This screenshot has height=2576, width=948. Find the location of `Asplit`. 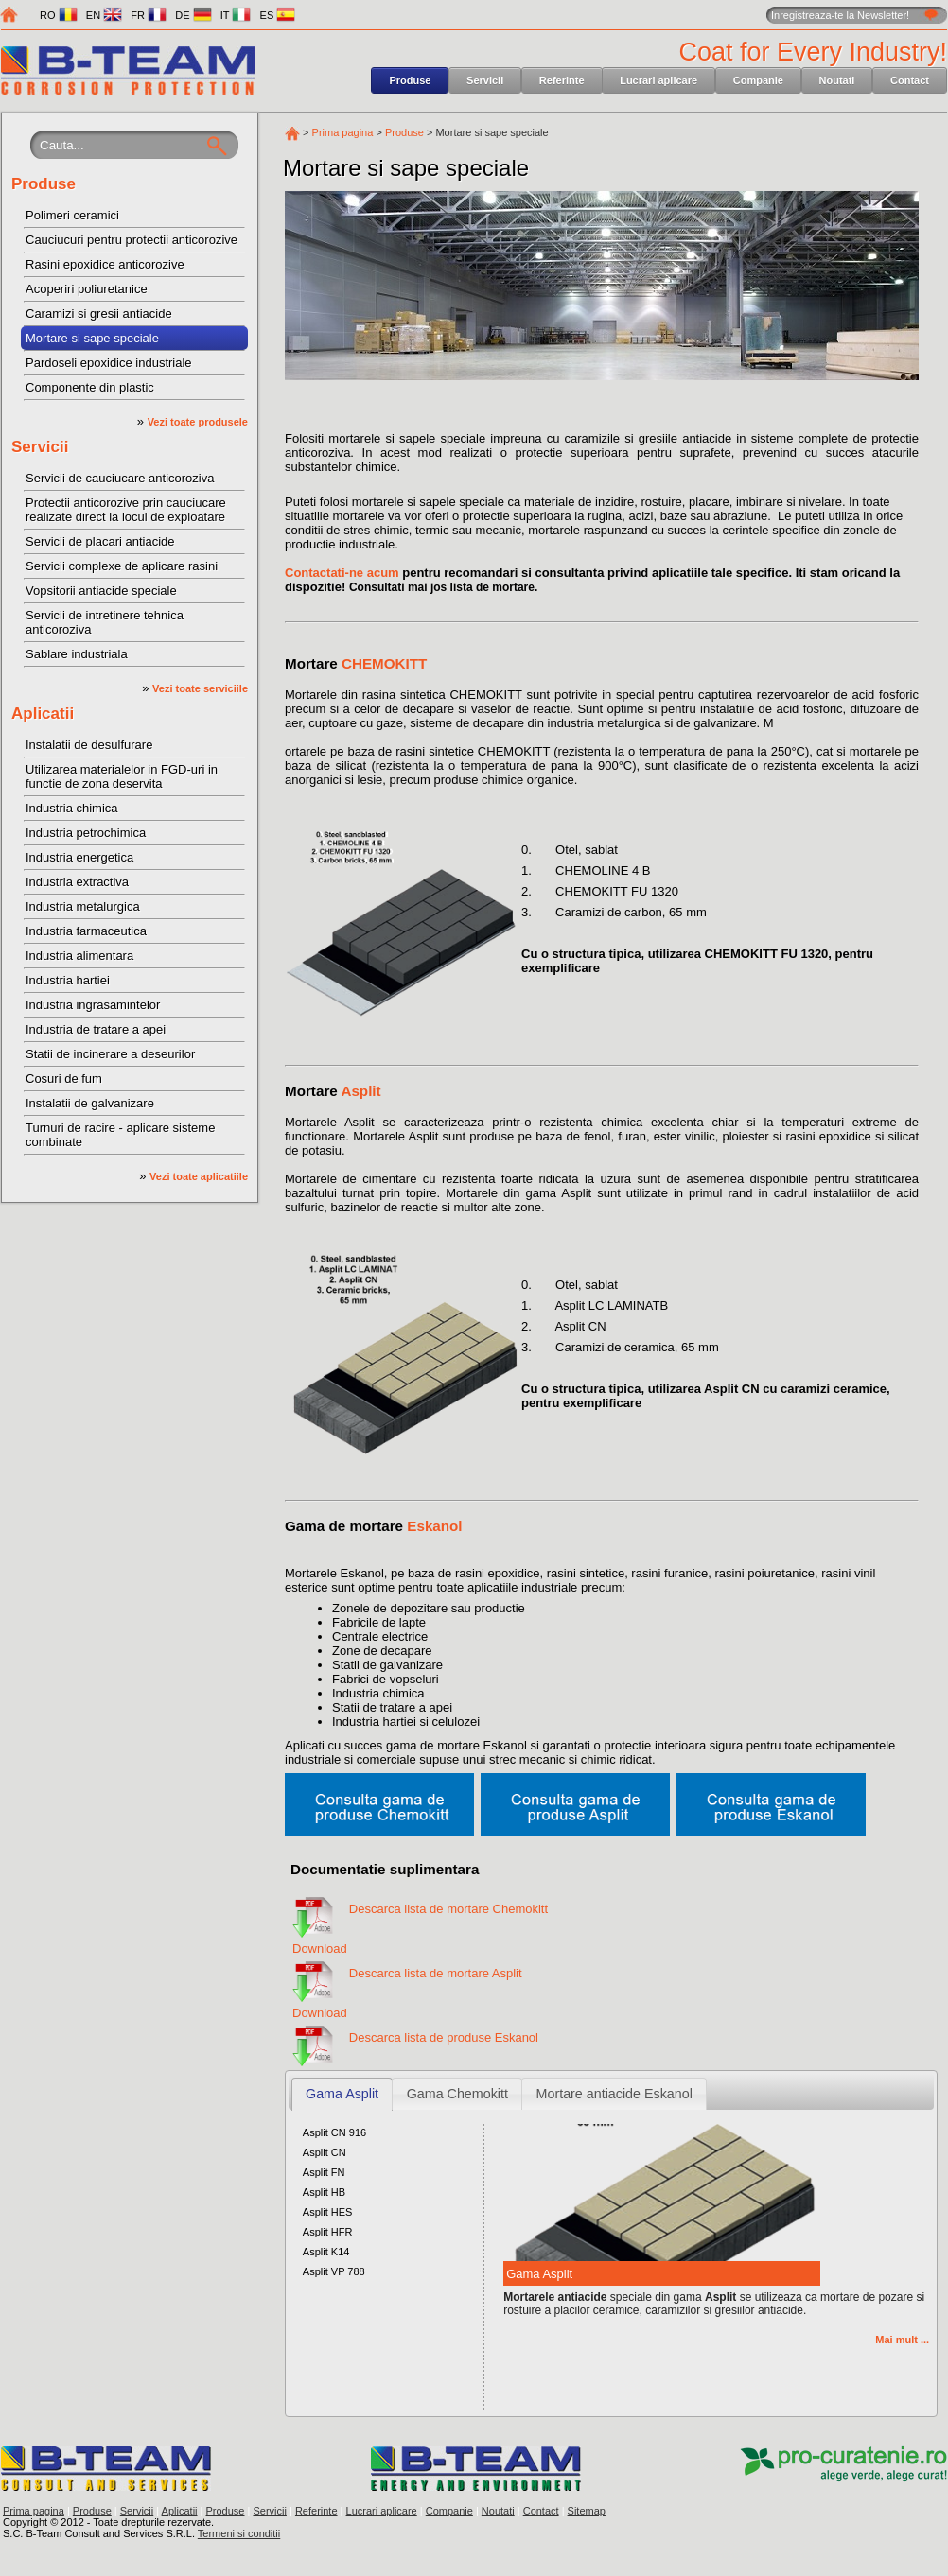

Asplit is located at coordinates (360, 1091).